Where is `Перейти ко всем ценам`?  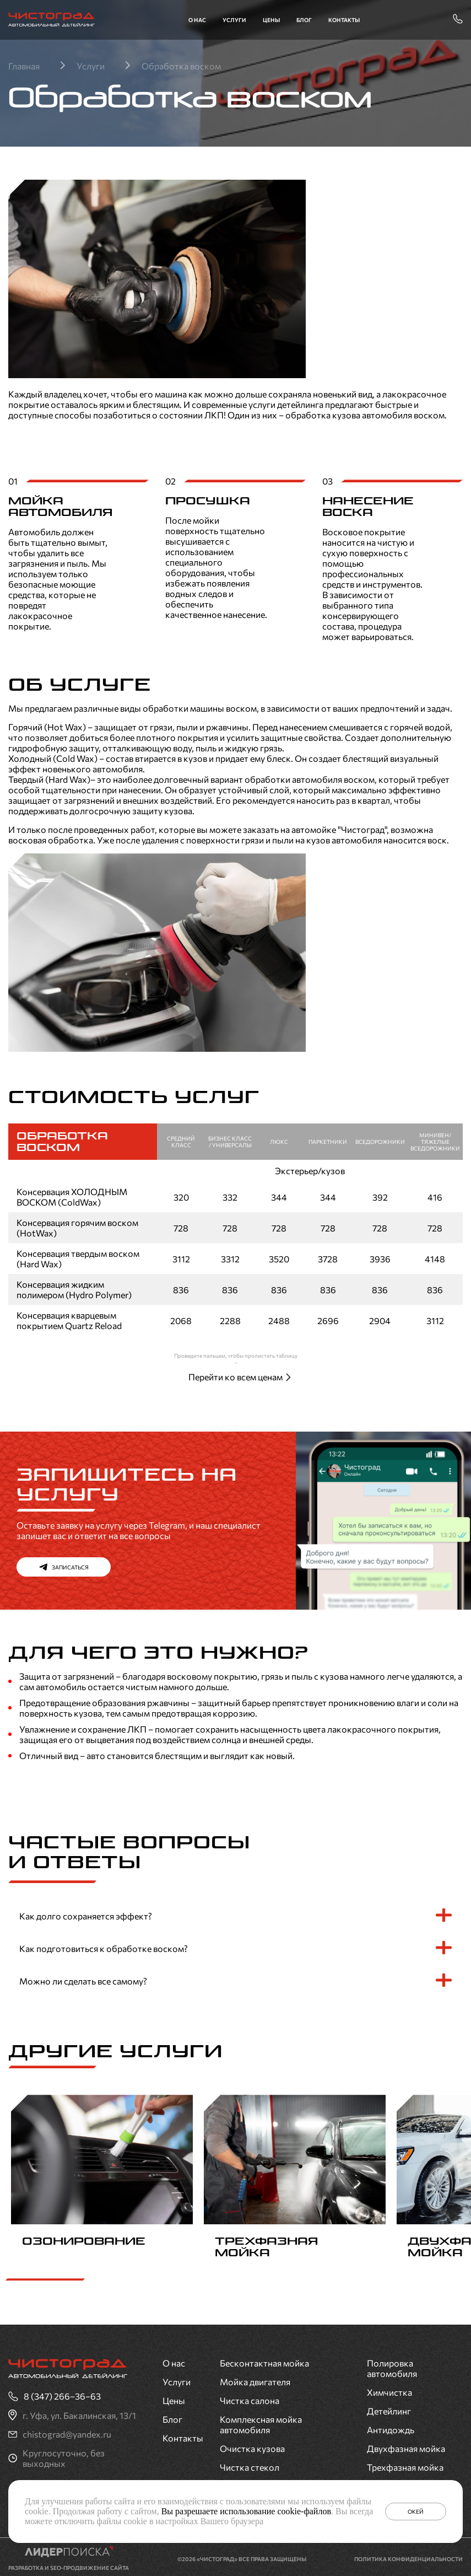
Перейти ко всем ценам is located at coordinates (235, 1377).